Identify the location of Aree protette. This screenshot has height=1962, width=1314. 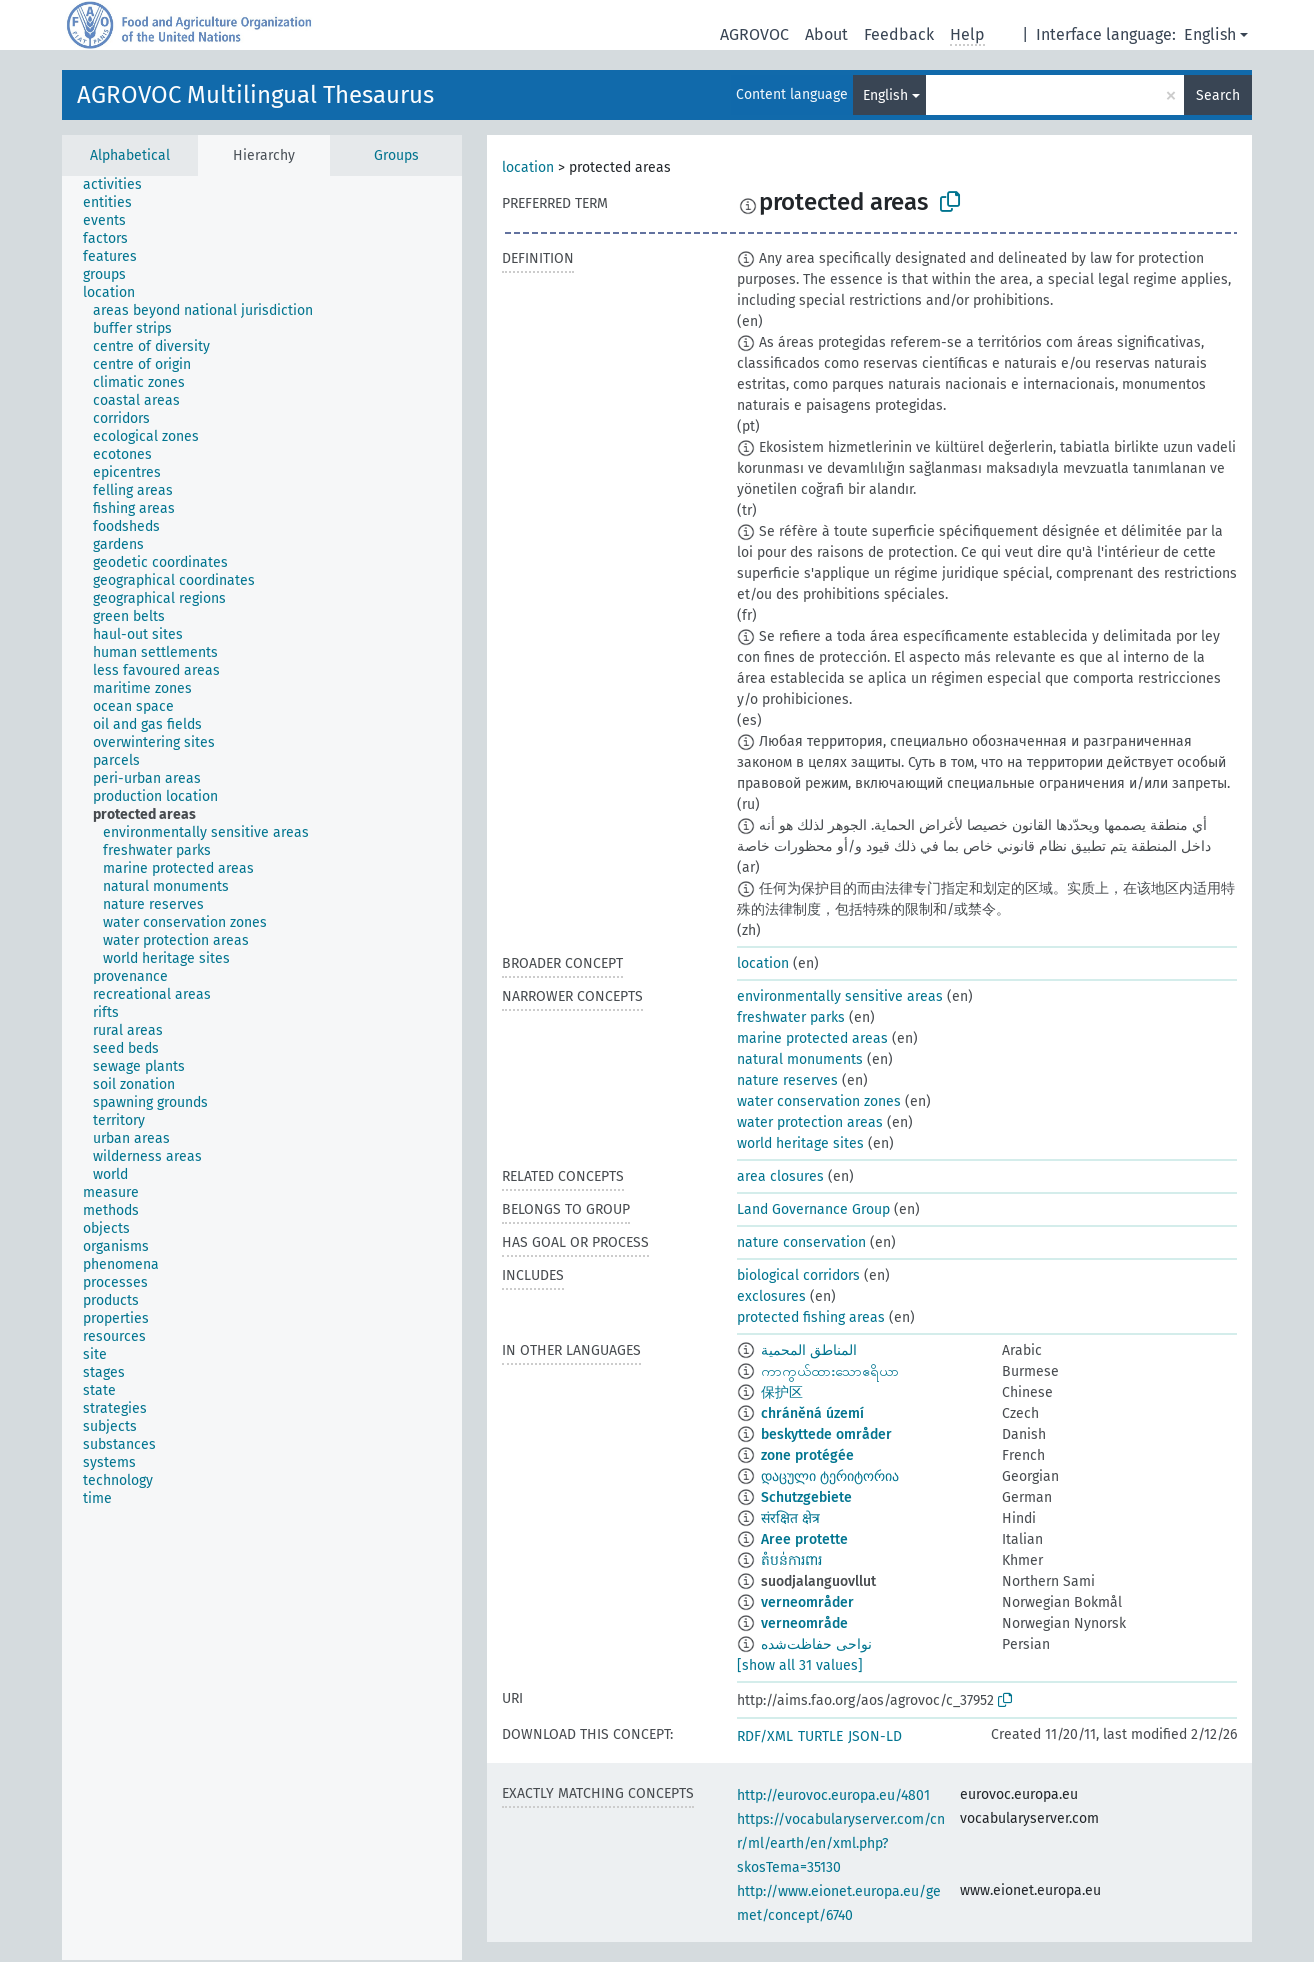
(804, 1539).